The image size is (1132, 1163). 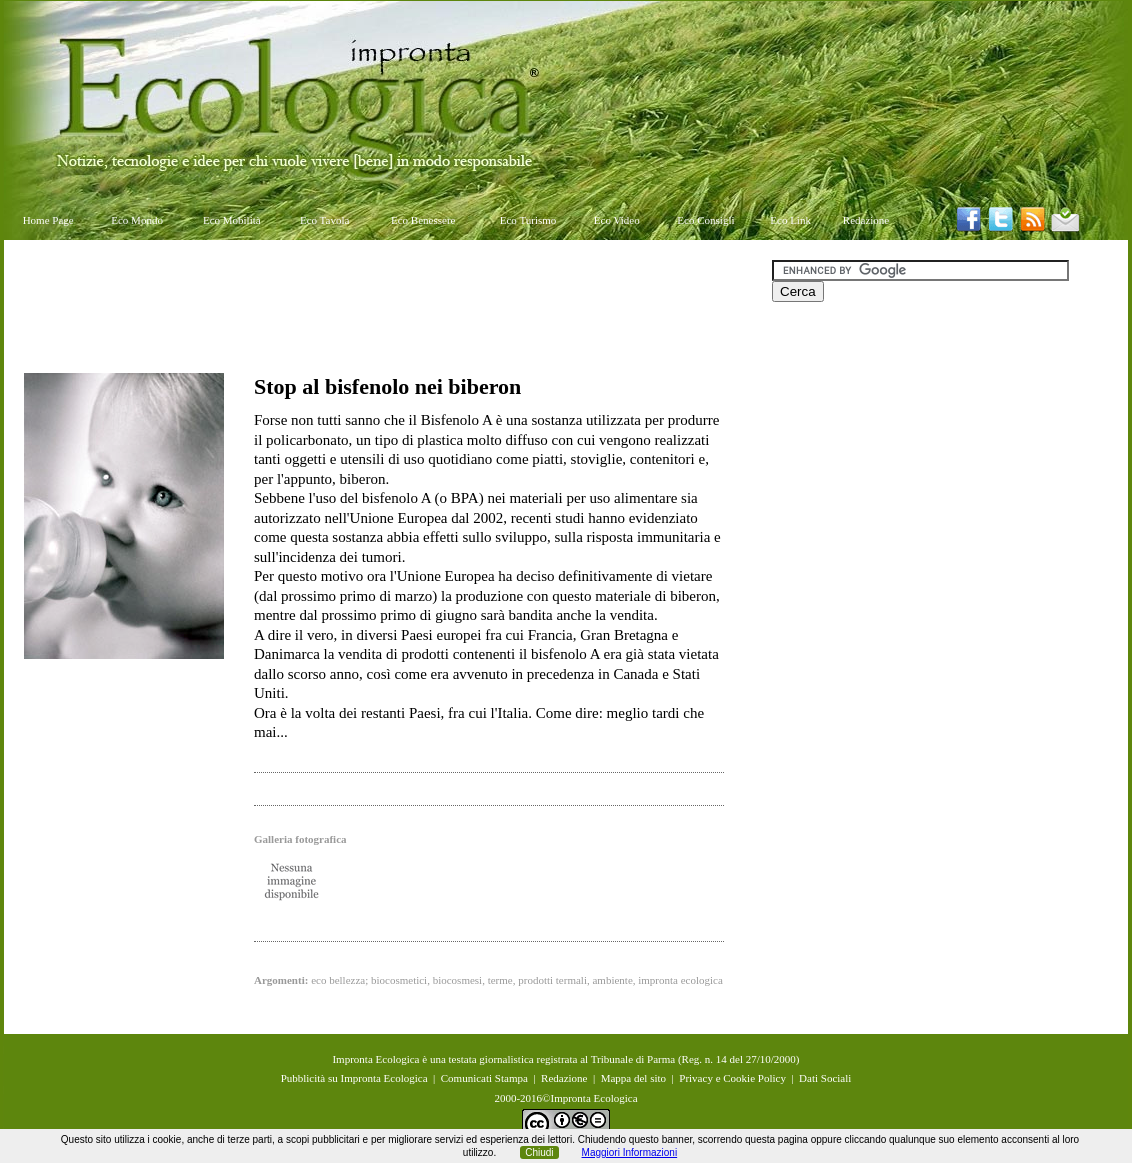 I want to click on Eco Tavola, so click(x=324, y=220).